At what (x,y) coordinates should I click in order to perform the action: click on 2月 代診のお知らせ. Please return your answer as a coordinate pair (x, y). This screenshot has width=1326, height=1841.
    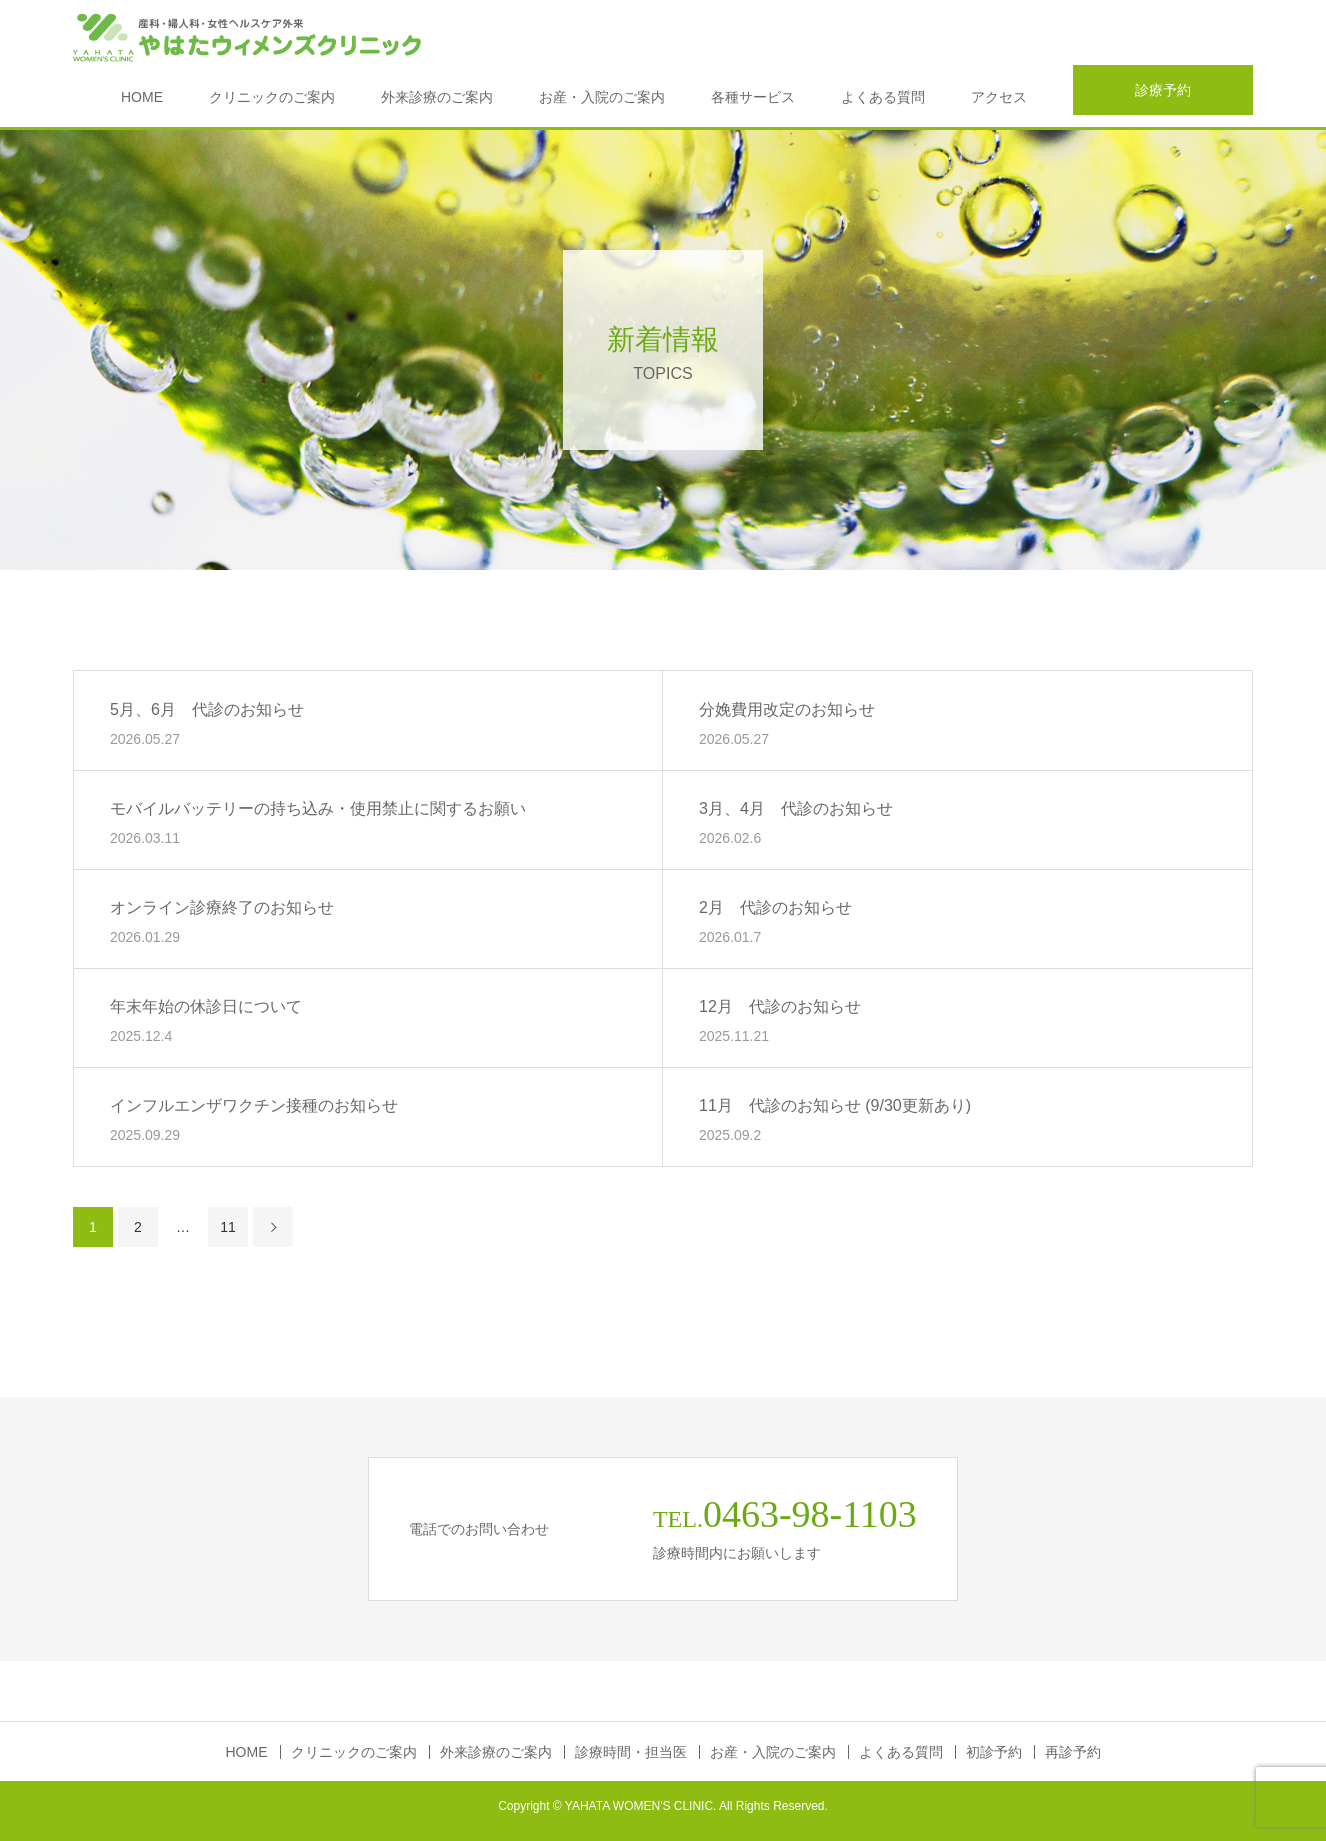
    Looking at the image, I should click on (775, 906).